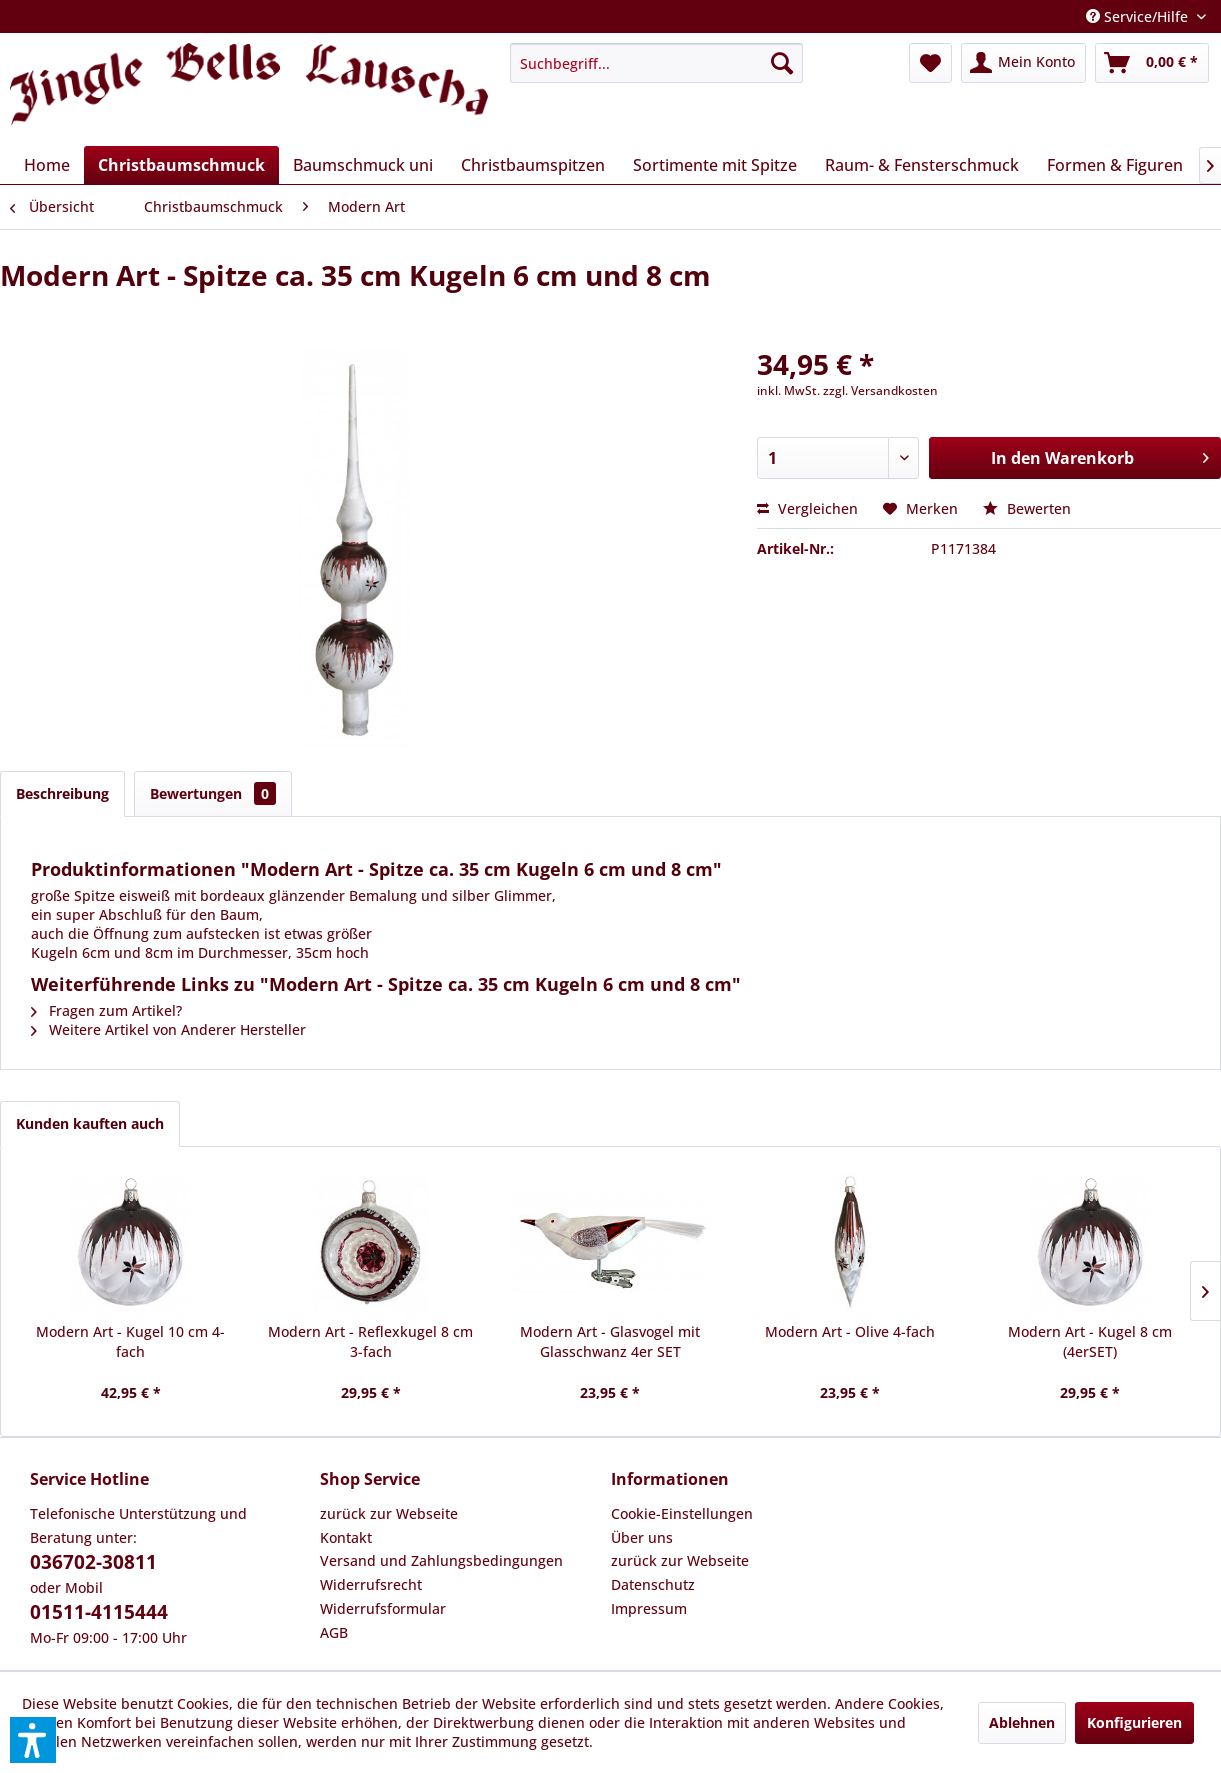 The height and width of the screenshot is (1773, 1221). What do you see at coordinates (334, 1632) in the screenshot?
I see `AGB` at bounding box center [334, 1632].